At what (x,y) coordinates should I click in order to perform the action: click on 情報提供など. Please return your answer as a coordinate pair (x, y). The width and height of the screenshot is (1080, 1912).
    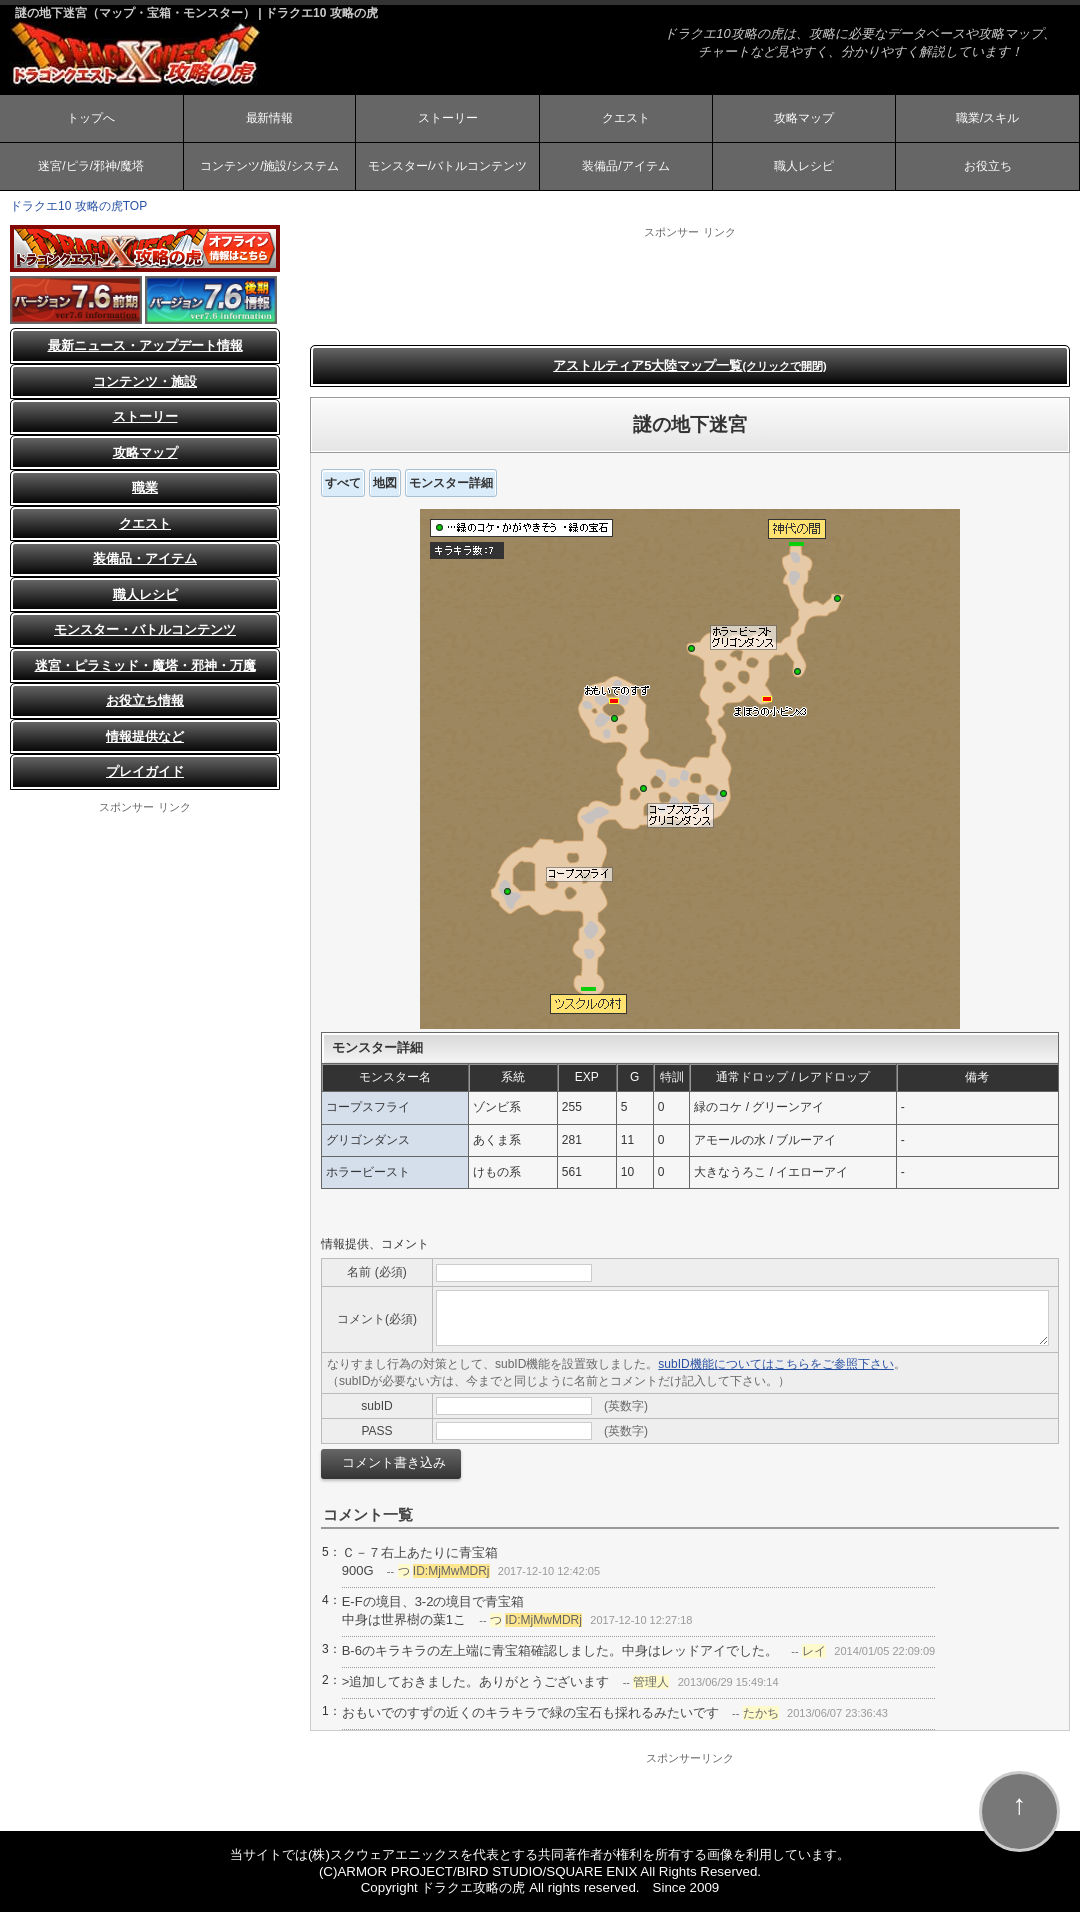
    Looking at the image, I should click on (145, 736).